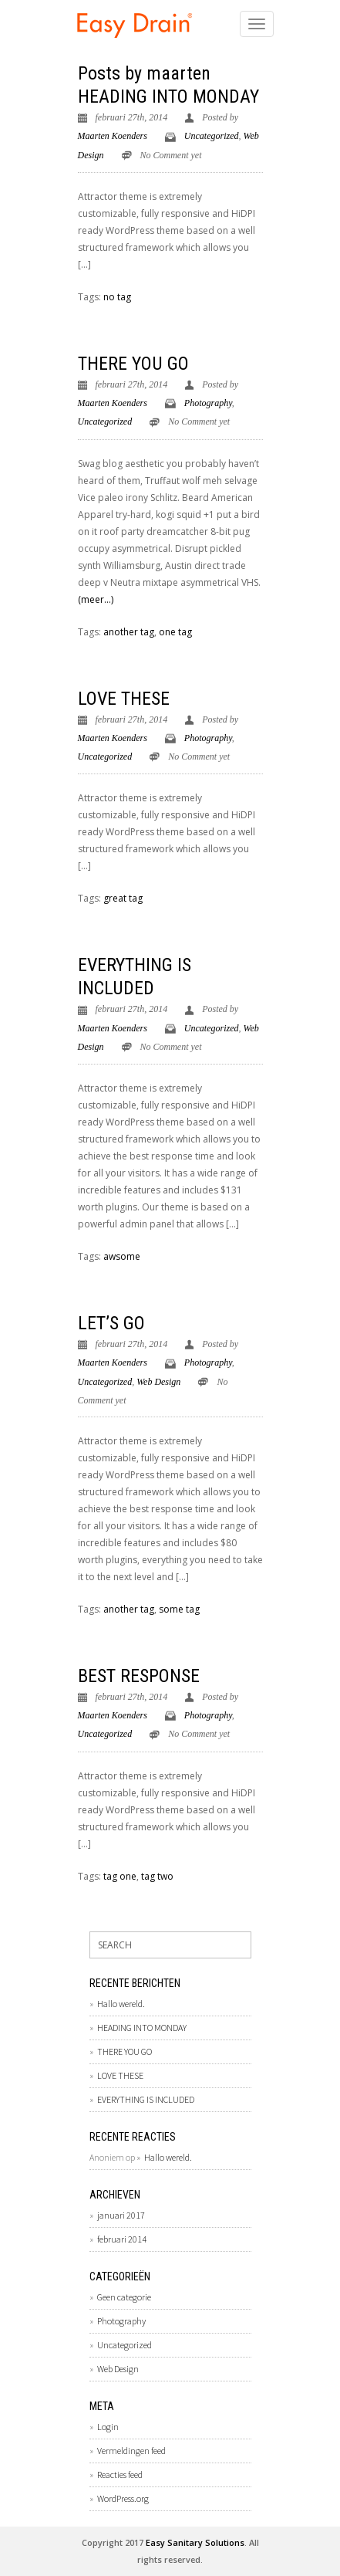  What do you see at coordinates (124, 2297) in the screenshot?
I see `Geen categorie` at bounding box center [124, 2297].